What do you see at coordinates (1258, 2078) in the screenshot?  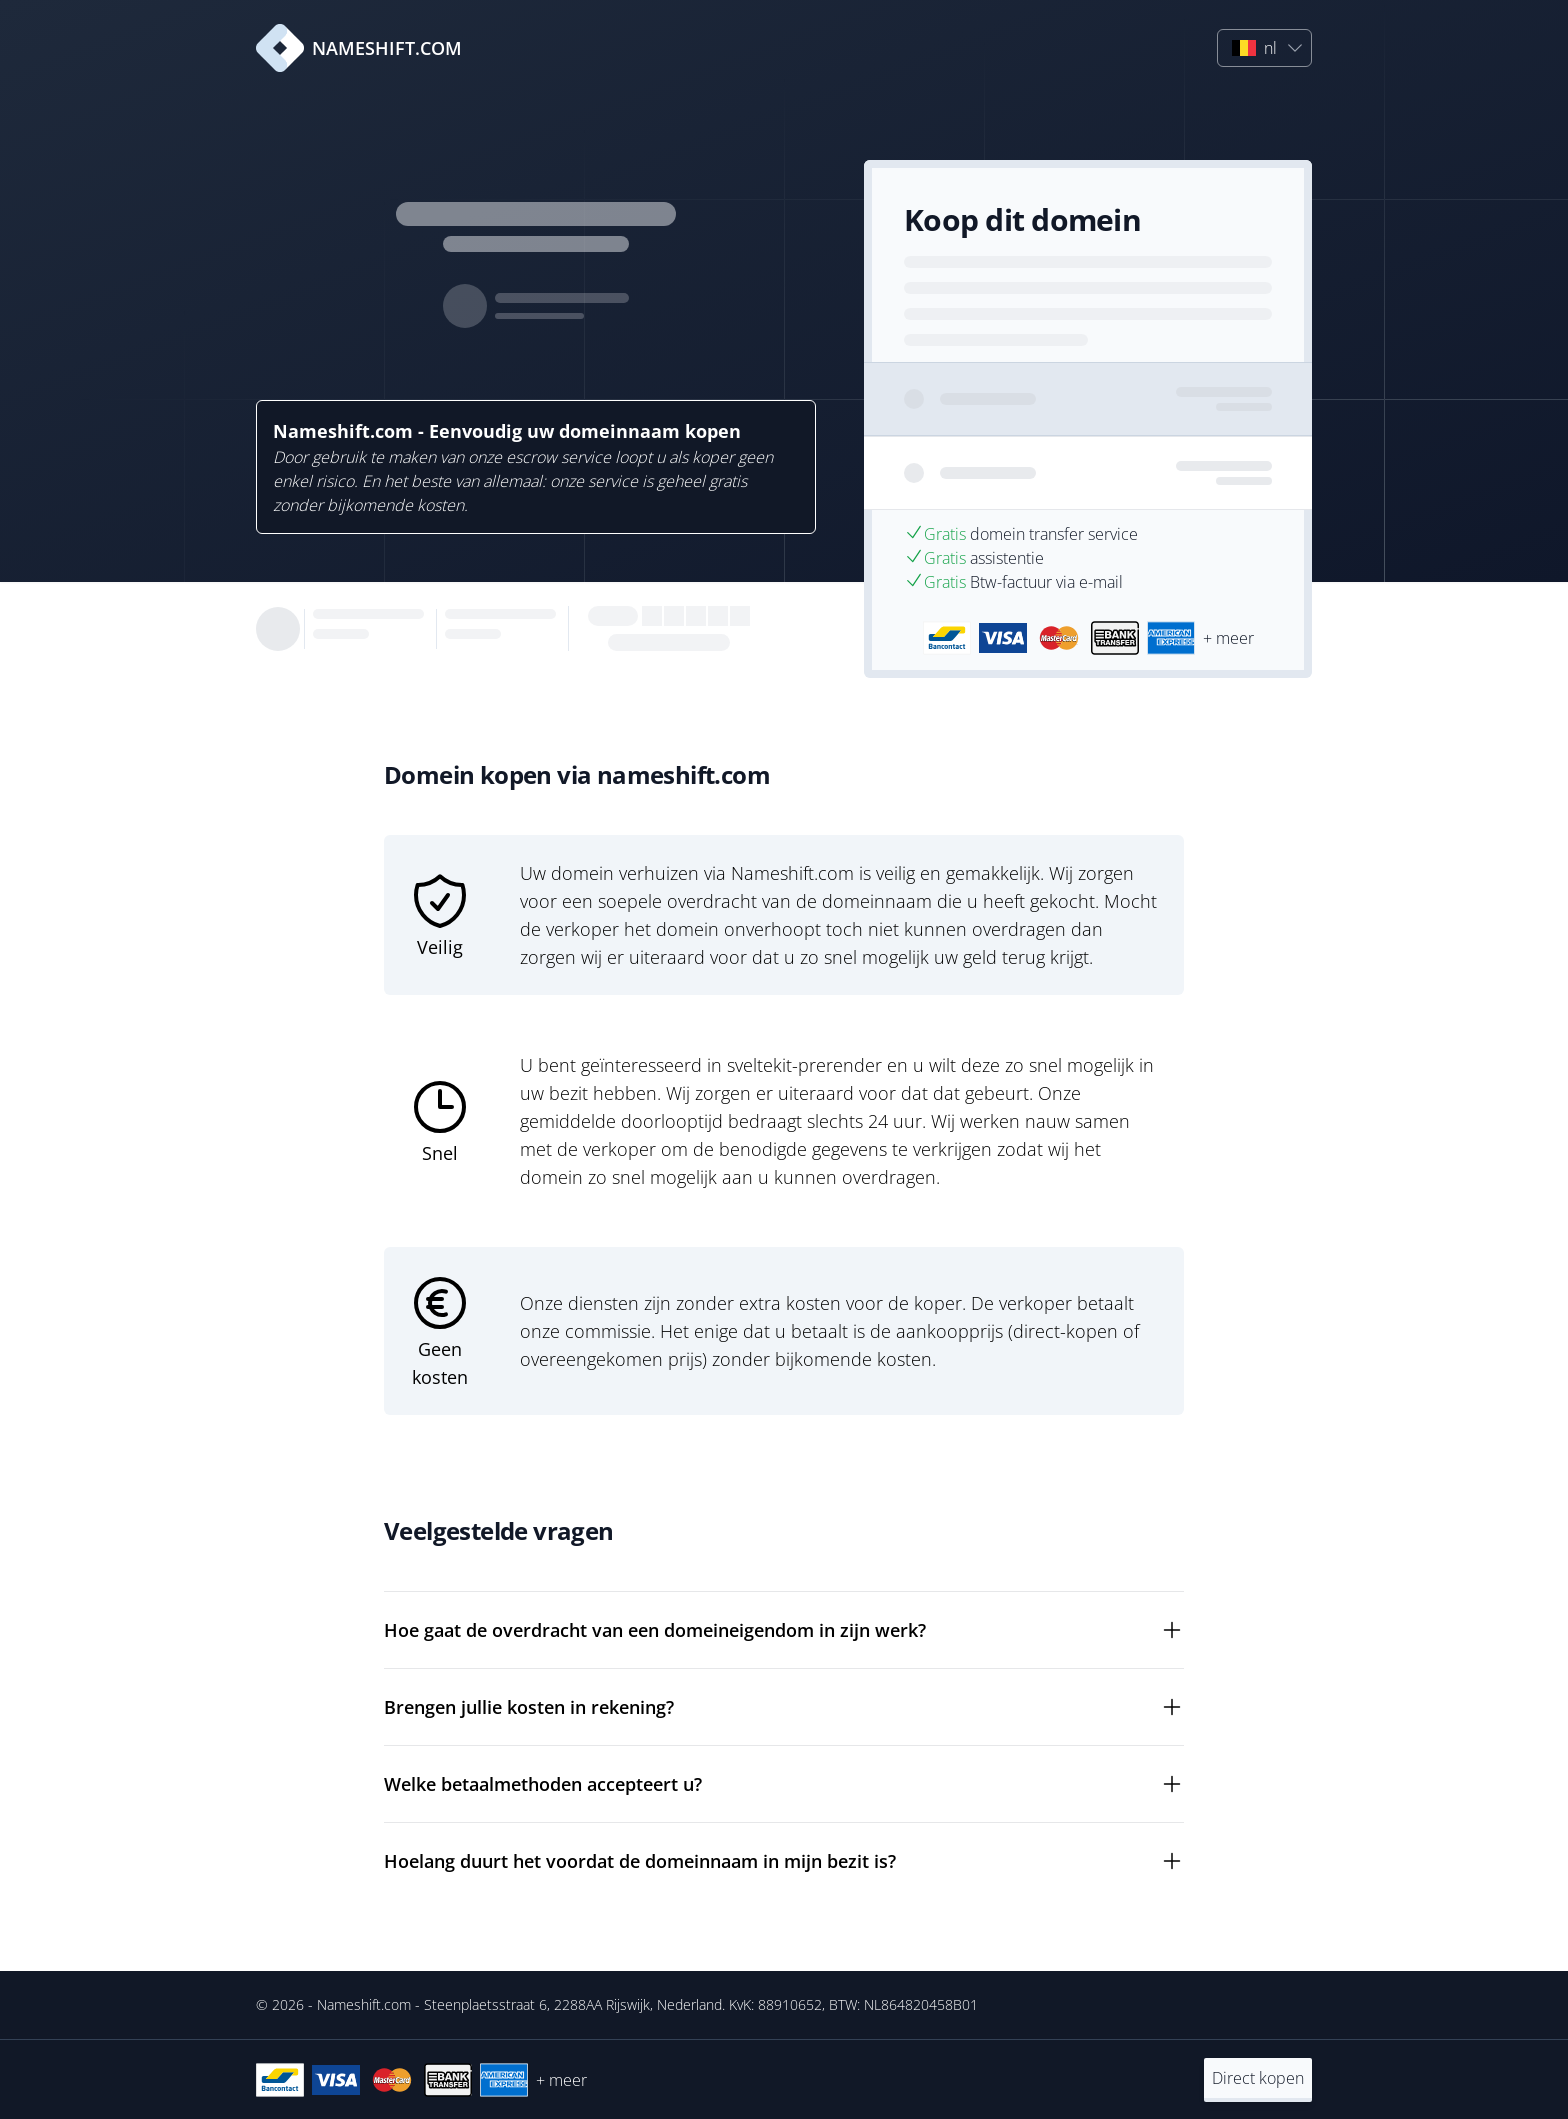 I see `Direct kopen` at bounding box center [1258, 2078].